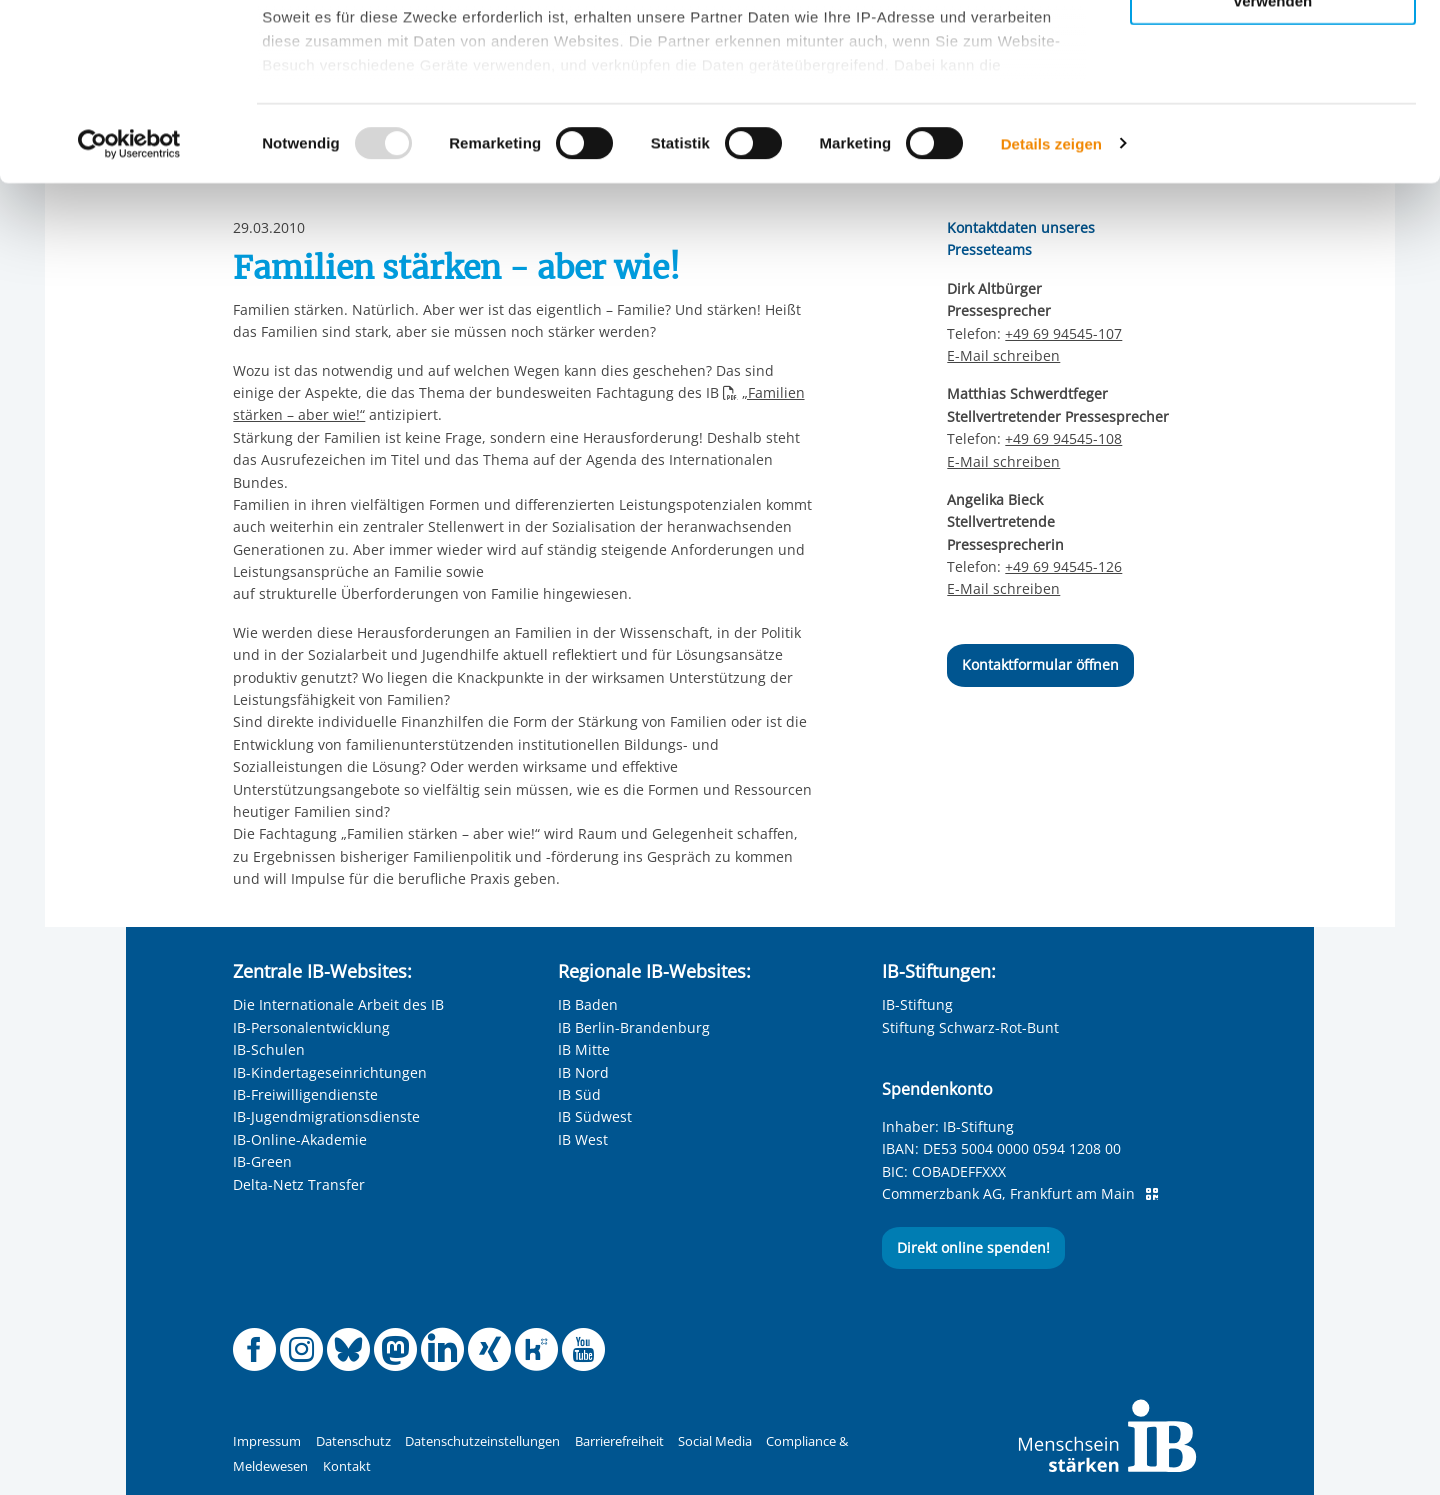 Image resolution: width=1440 pixels, height=1495 pixels. What do you see at coordinates (579, 1094) in the screenshot?
I see `IB Süd` at bounding box center [579, 1094].